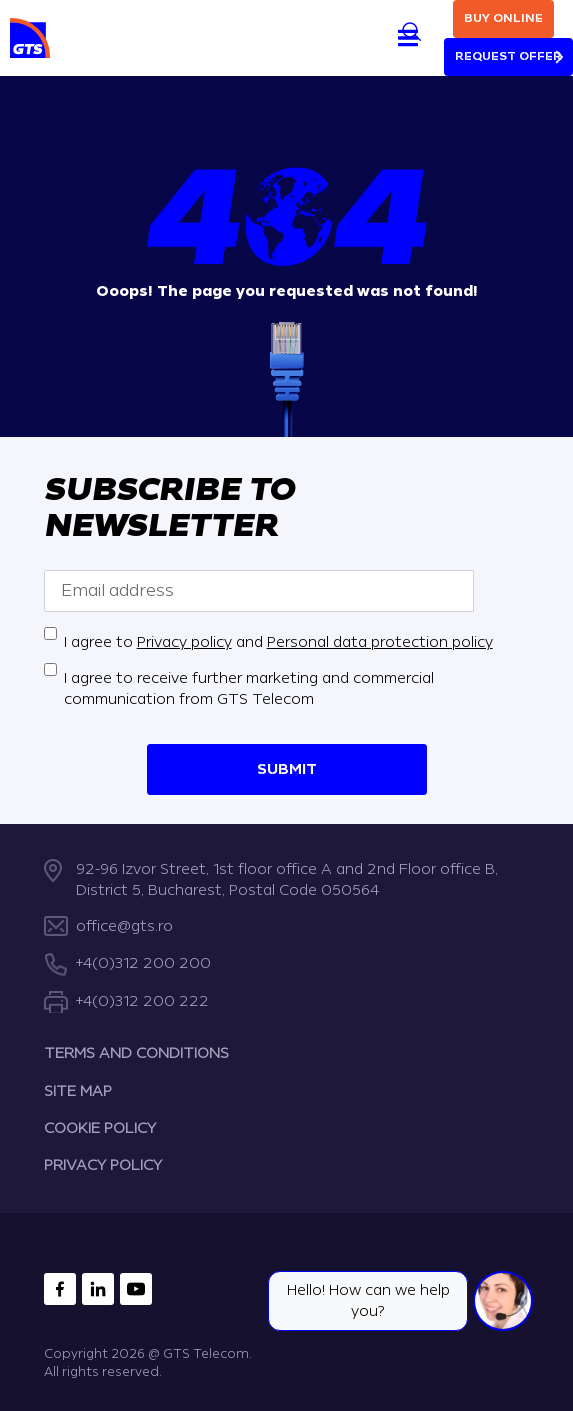 Image resolution: width=573 pixels, height=1411 pixels. What do you see at coordinates (508, 56) in the screenshot?
I see `Request Offer` at bounding box center [508, 56].